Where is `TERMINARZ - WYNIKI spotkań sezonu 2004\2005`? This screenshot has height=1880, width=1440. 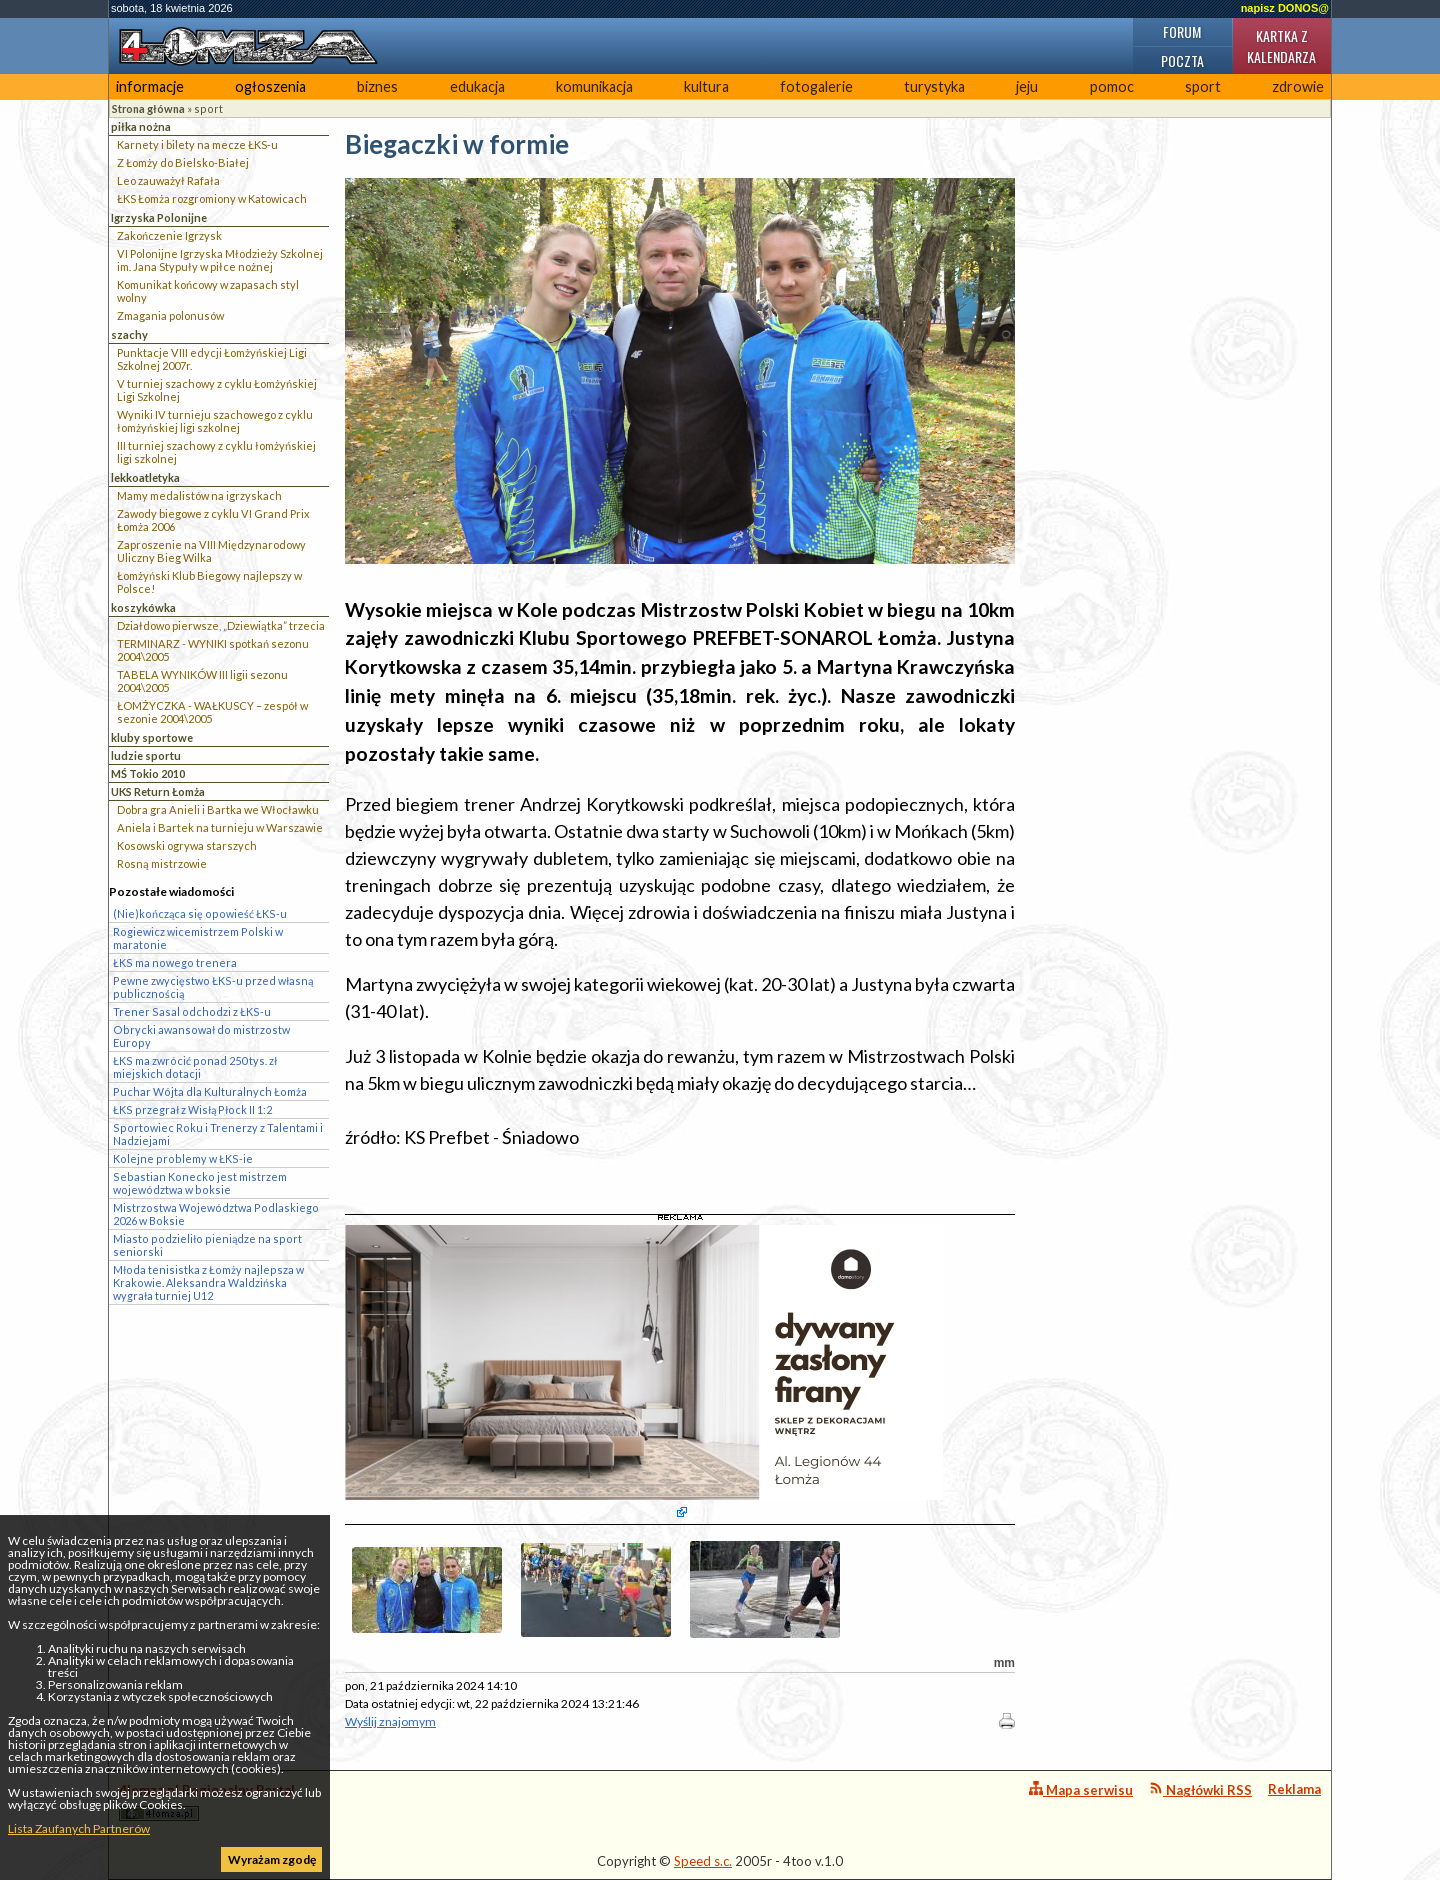 TERMINARZ - WYNIKI spotkań sezonu 2004\2005 is located at coordinates (213, 650).